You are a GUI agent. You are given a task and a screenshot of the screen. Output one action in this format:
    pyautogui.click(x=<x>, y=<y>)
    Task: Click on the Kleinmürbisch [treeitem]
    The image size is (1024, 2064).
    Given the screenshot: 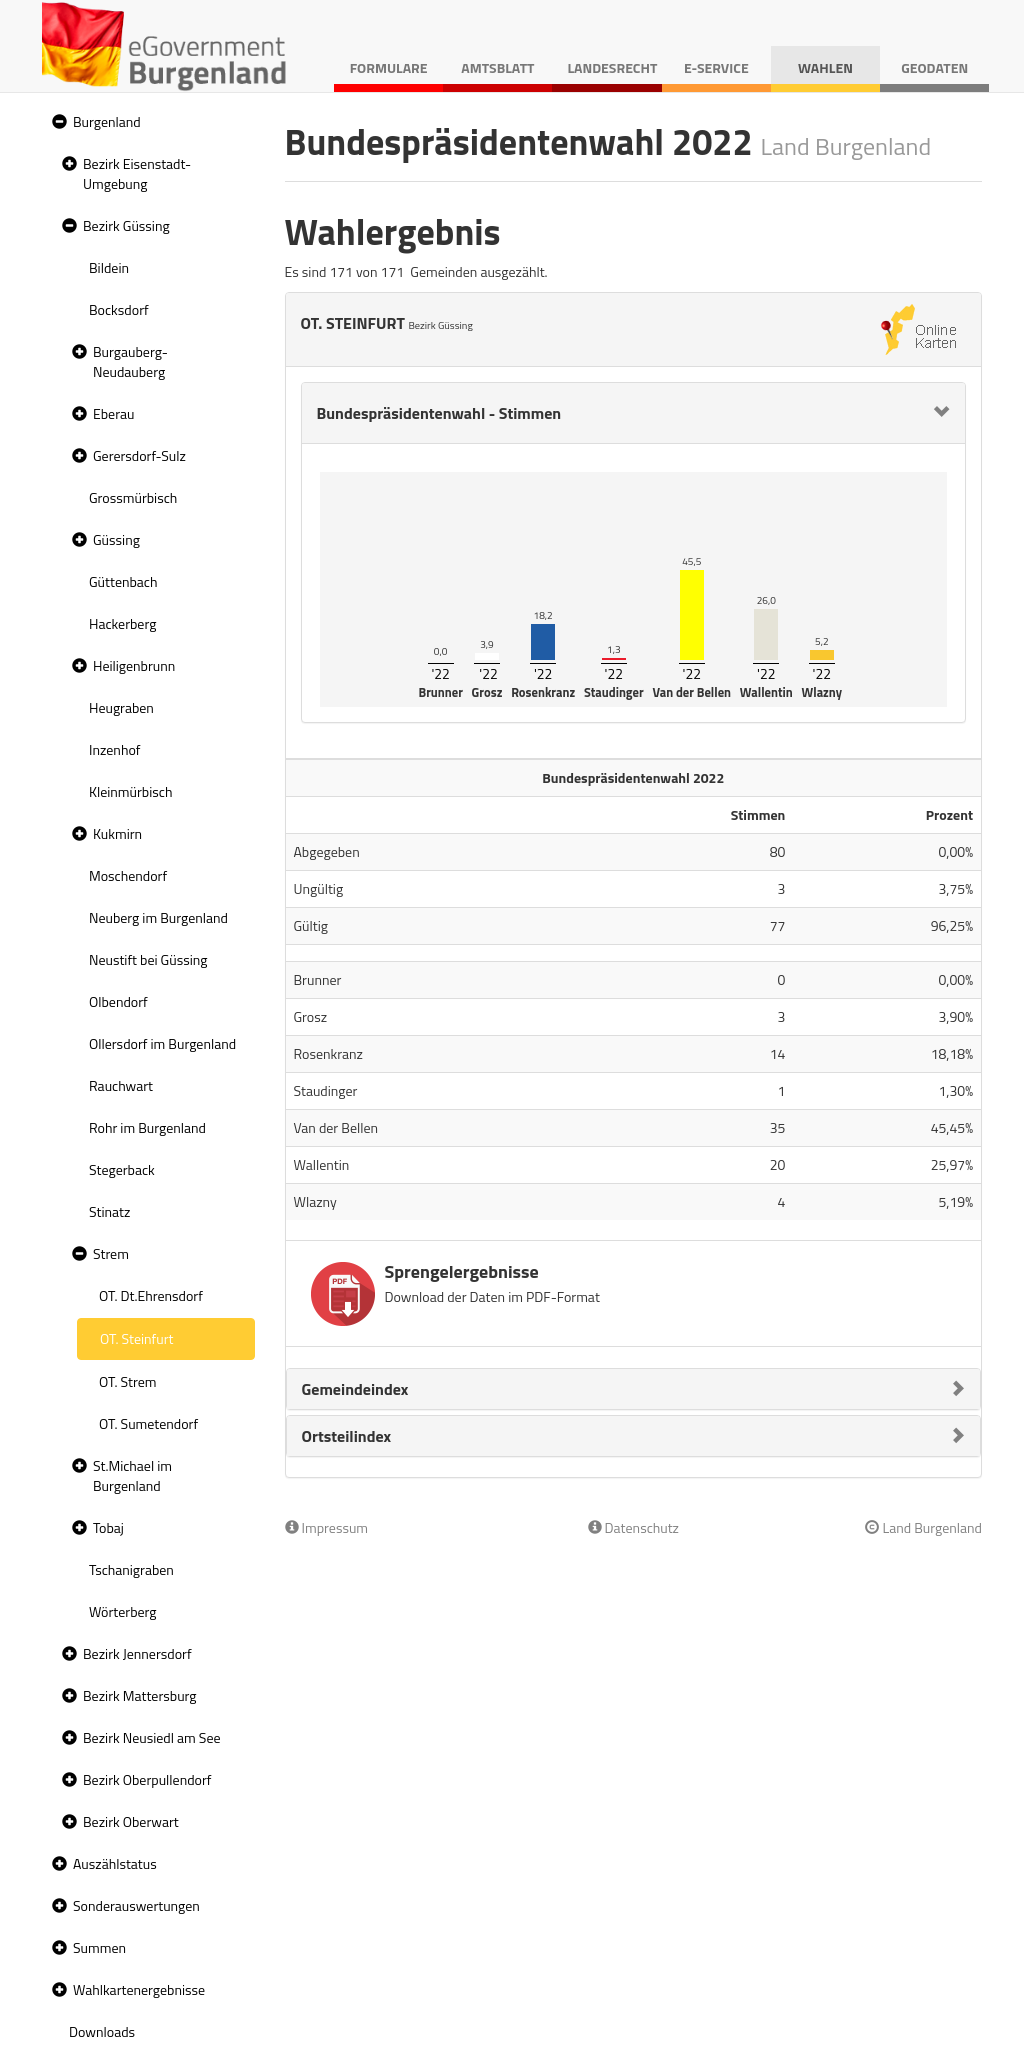 What is the action you would take?
    pyautogui.click(x=130, y=791)
    